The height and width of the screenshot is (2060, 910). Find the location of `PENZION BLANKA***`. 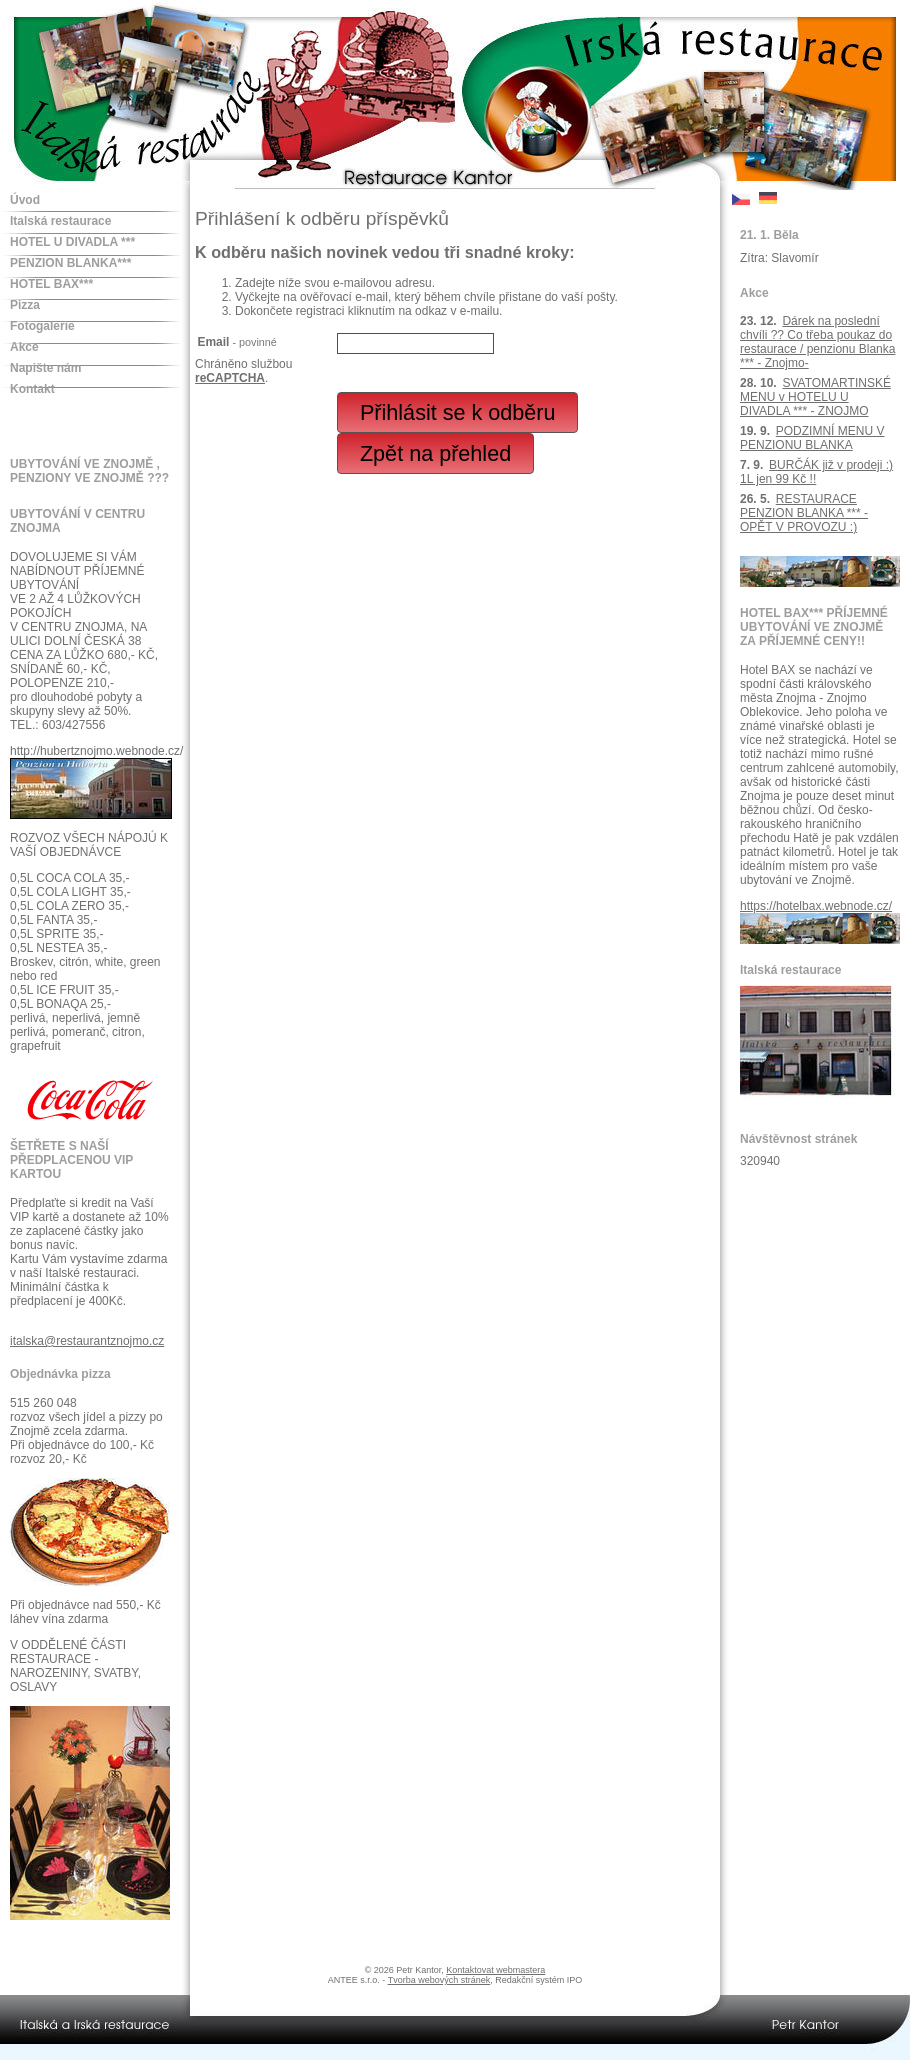

PENZION BLANKA*** is located at coordinates (70, 263).